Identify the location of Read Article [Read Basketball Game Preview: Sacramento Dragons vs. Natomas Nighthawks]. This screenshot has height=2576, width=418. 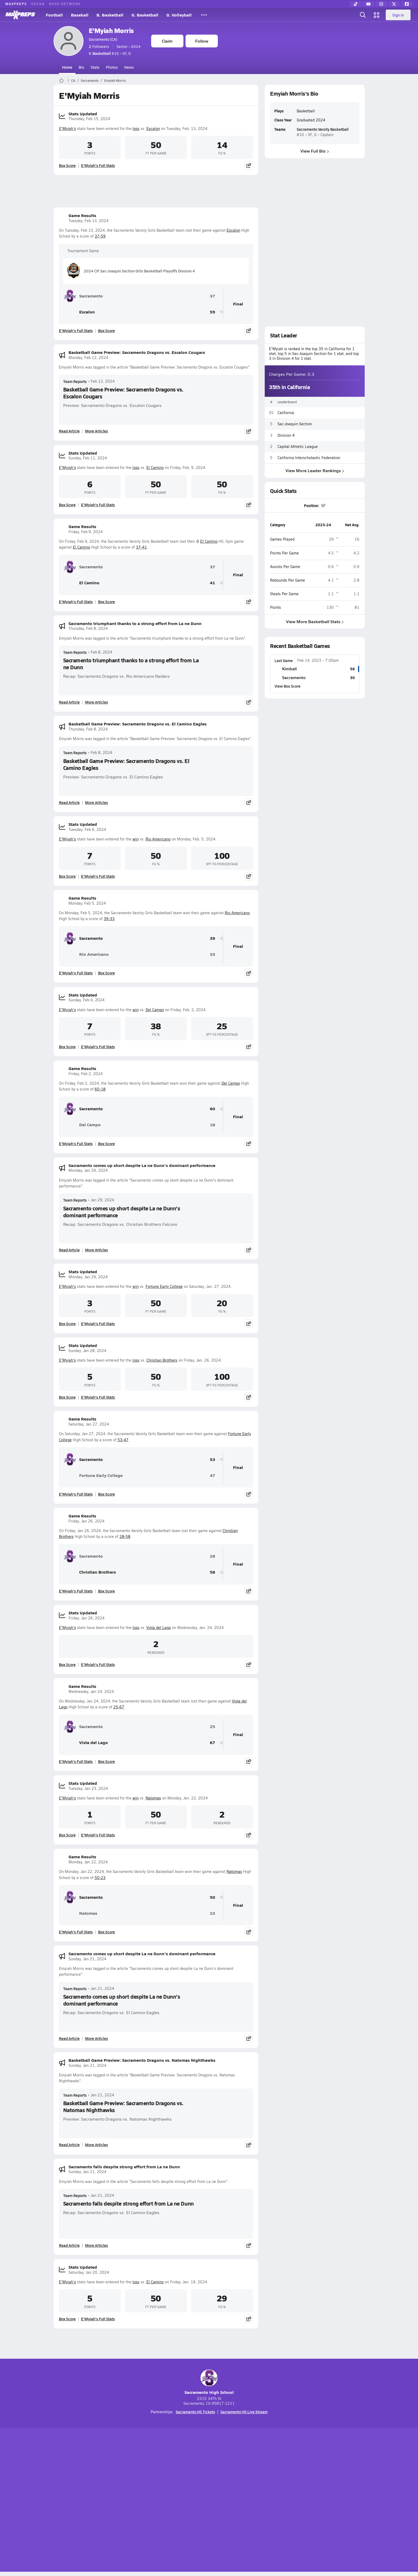
(69, 2144).